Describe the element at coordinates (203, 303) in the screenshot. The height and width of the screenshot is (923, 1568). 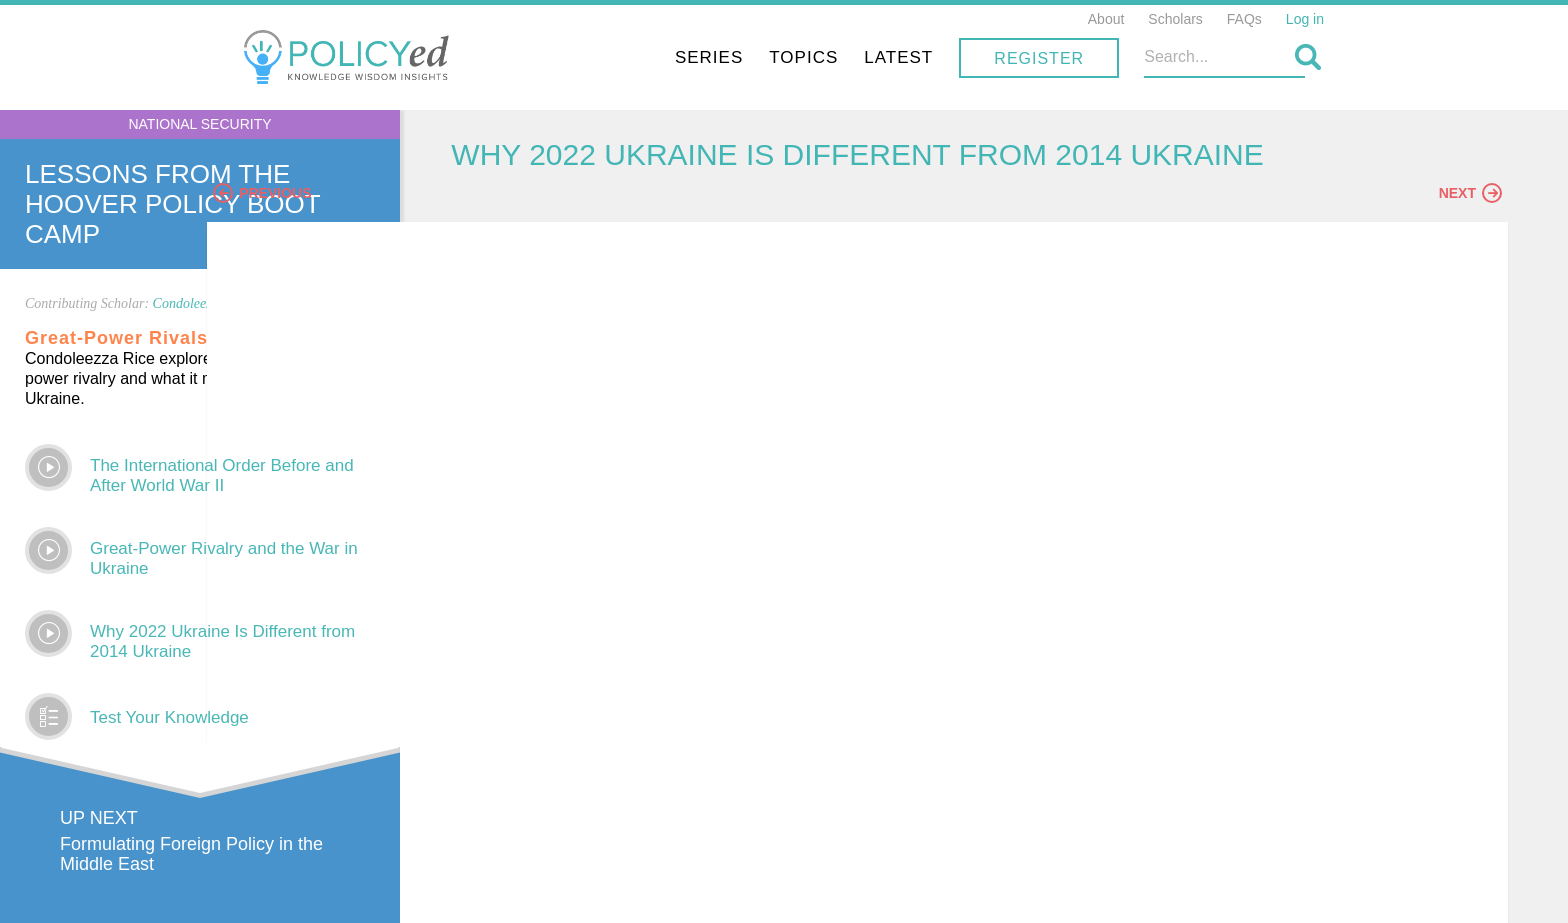
I see `Condoleezza Rice` at that location.